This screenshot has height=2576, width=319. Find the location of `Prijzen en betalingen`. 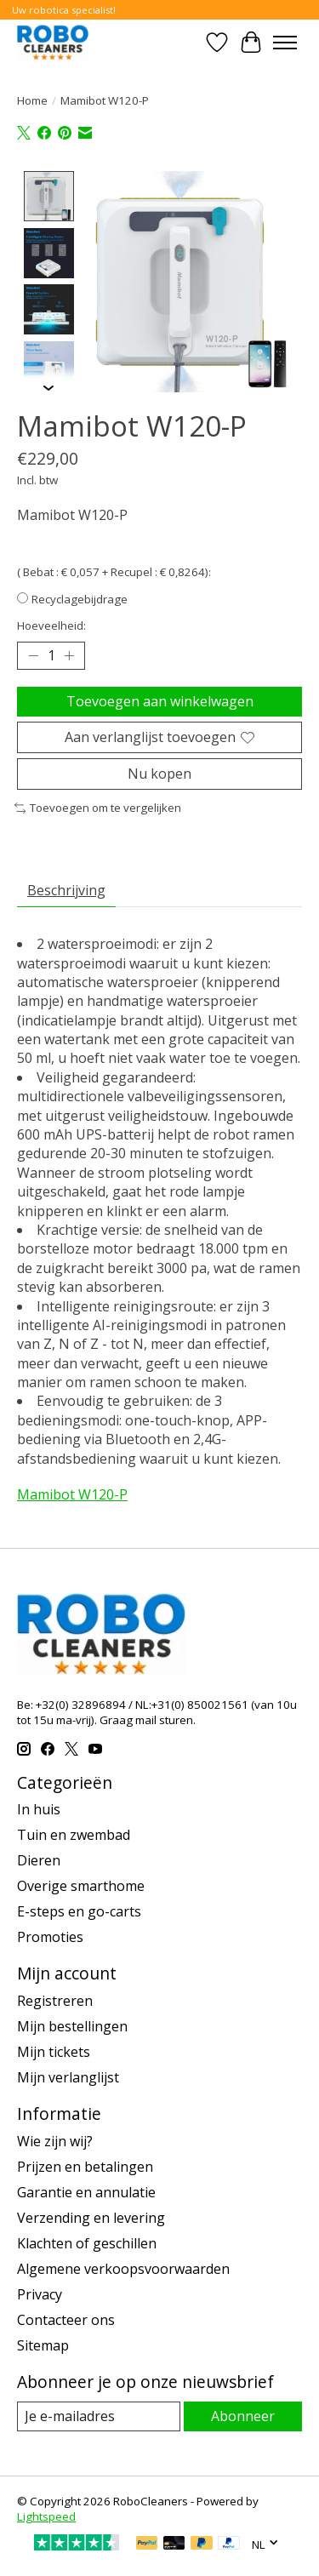

Prijzen en betalingen is located at coordinates (85, 2165).